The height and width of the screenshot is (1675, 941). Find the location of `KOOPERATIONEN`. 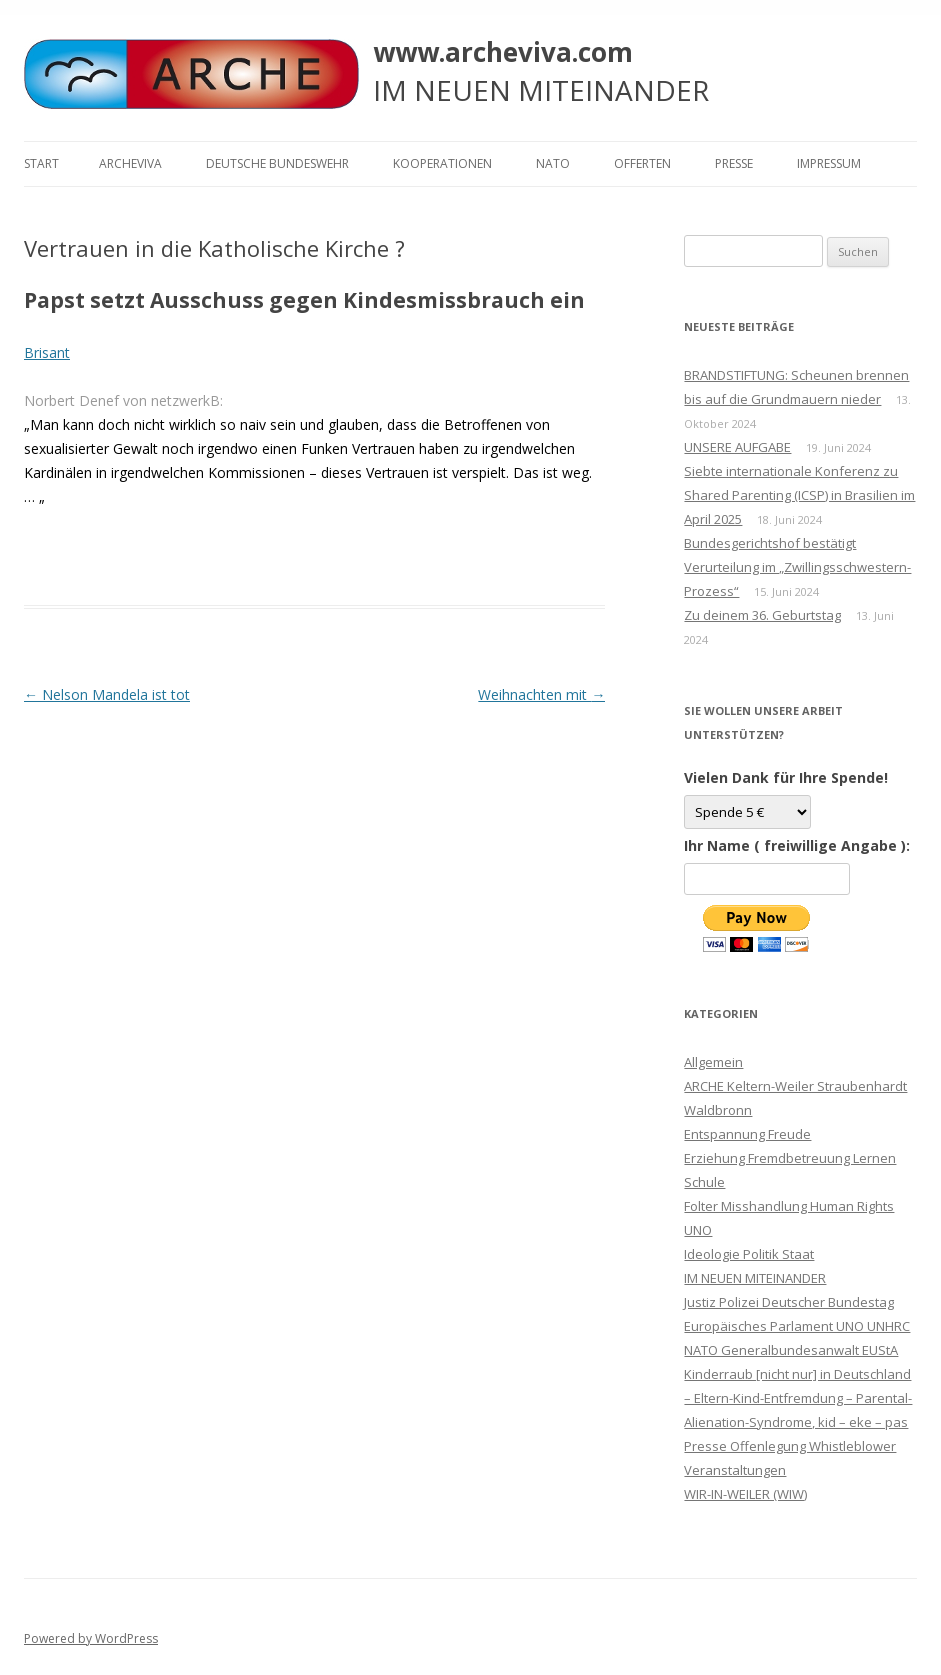

KOOPERATIONEN is located at coordinates (442, 163).